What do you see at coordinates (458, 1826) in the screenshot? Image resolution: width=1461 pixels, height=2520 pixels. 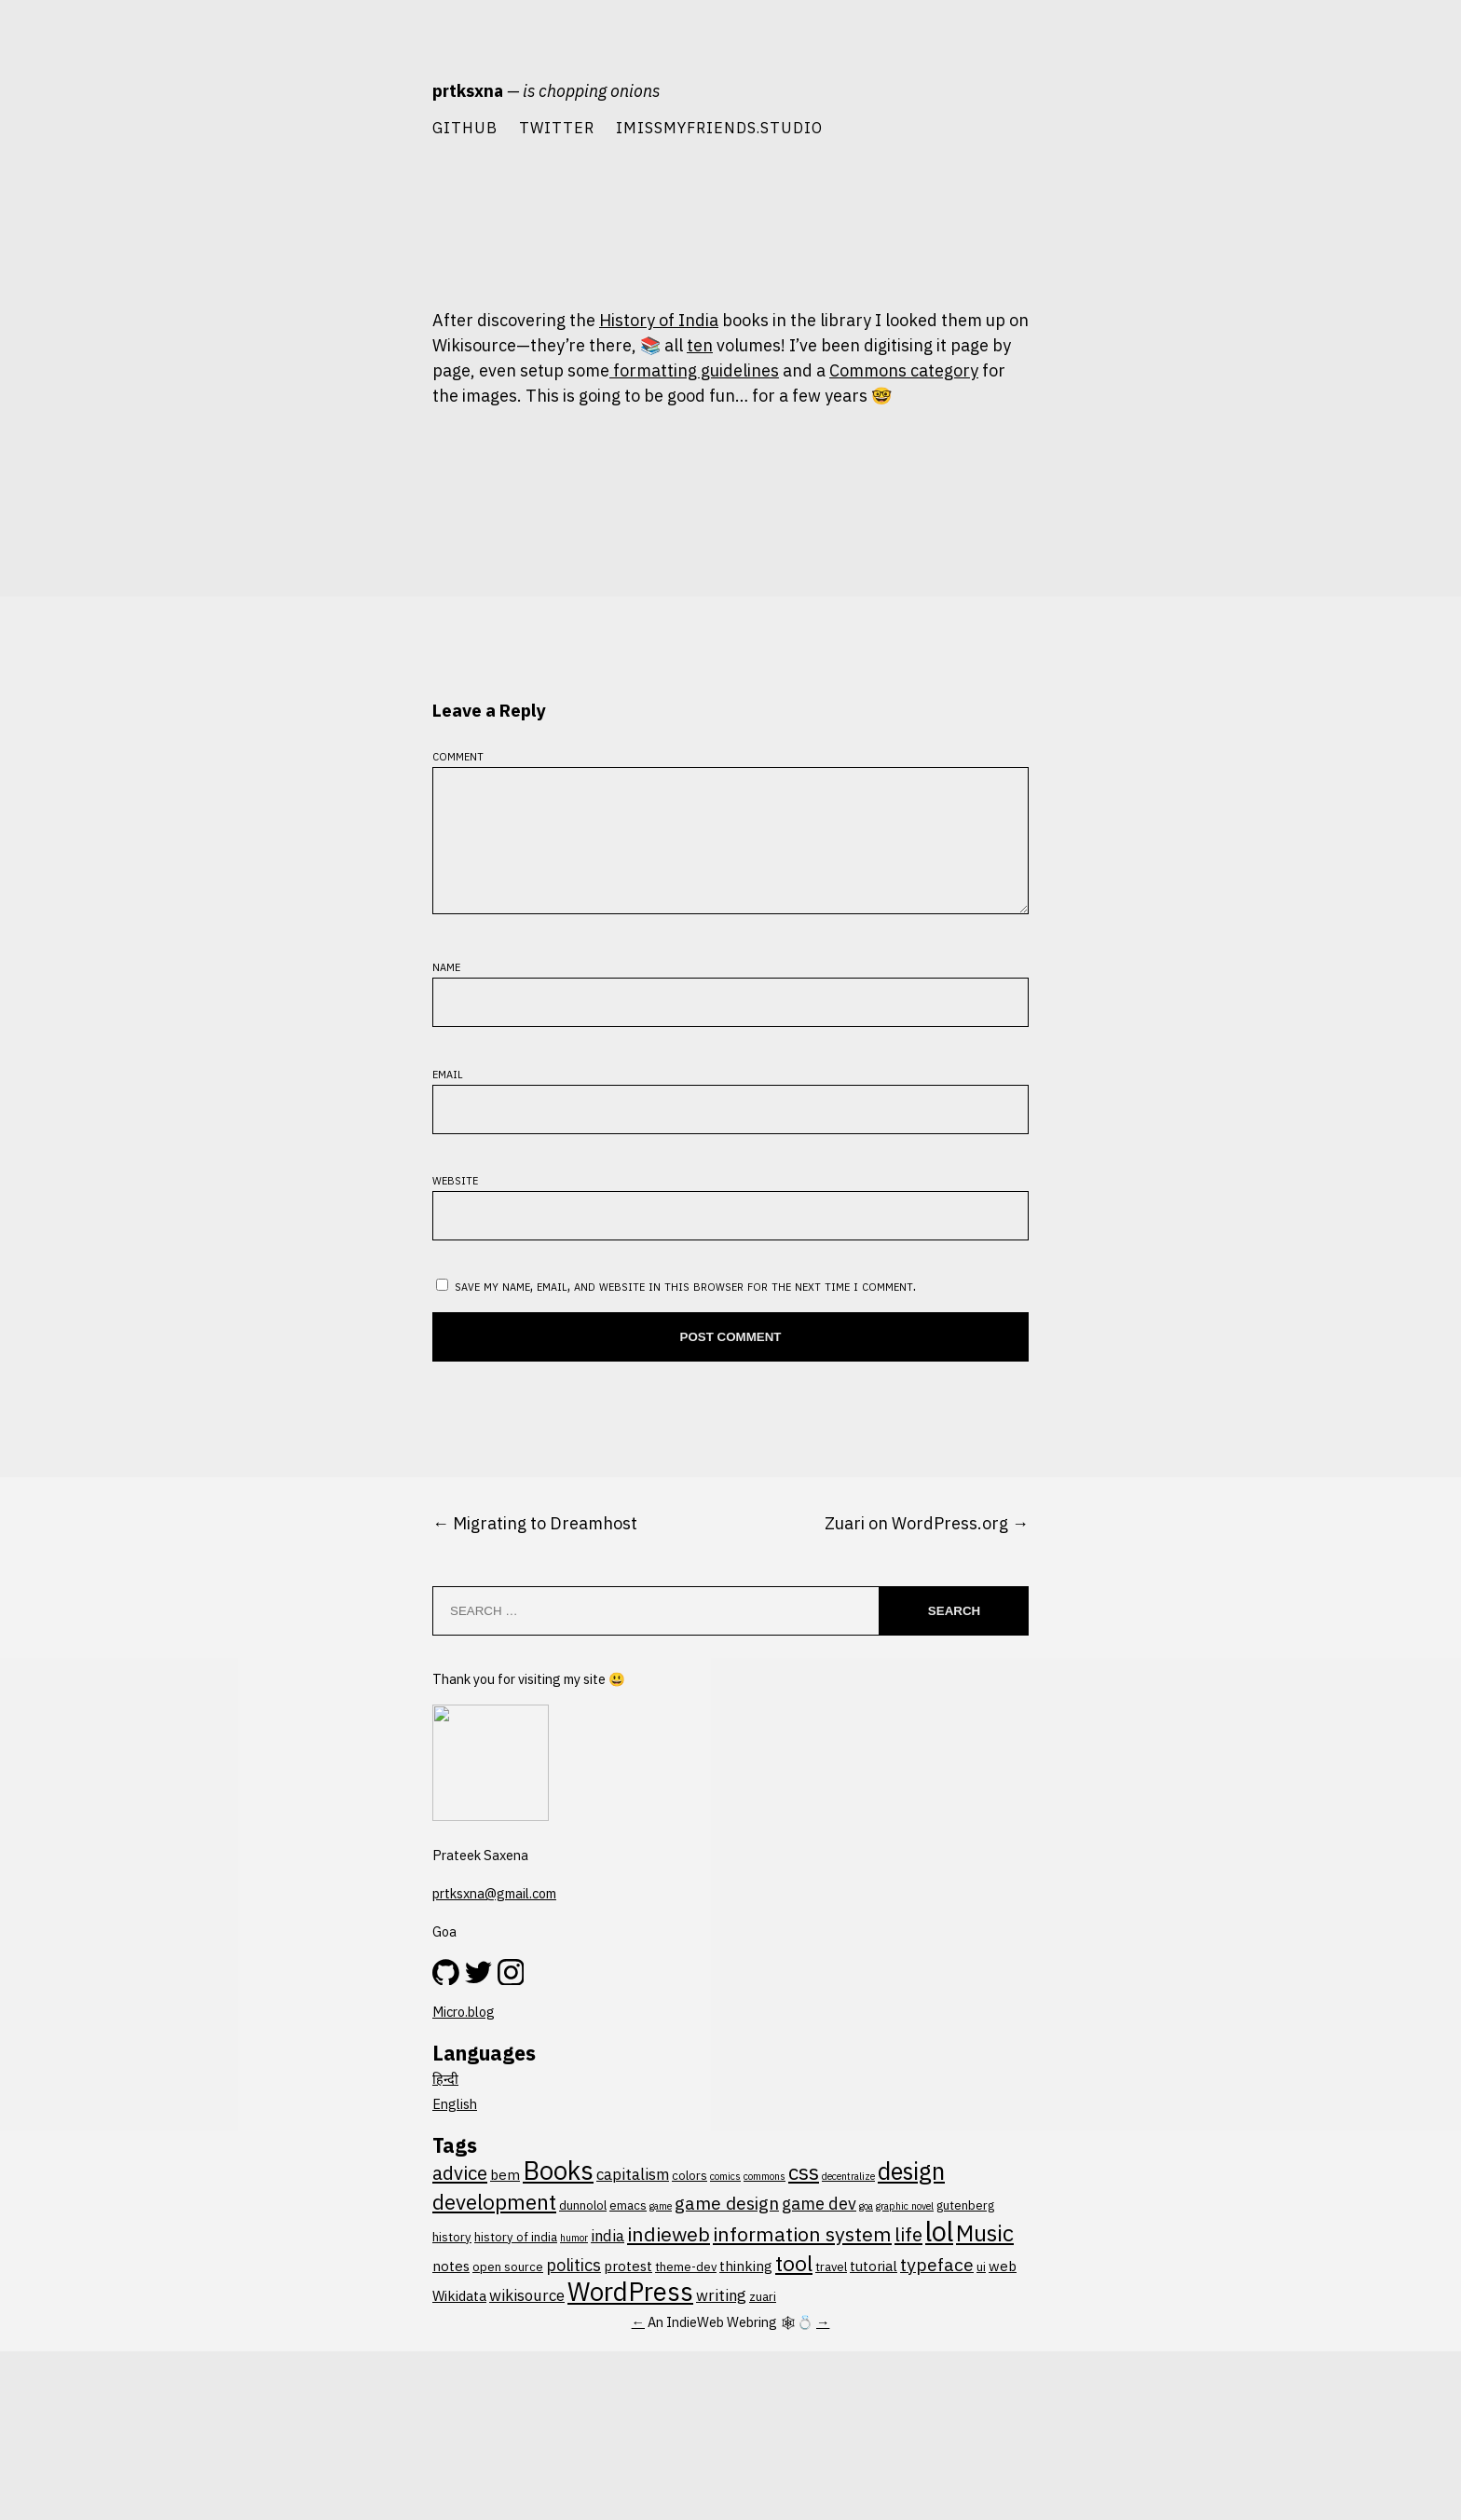 I see `Comment` at bounding box center [458, 1826].